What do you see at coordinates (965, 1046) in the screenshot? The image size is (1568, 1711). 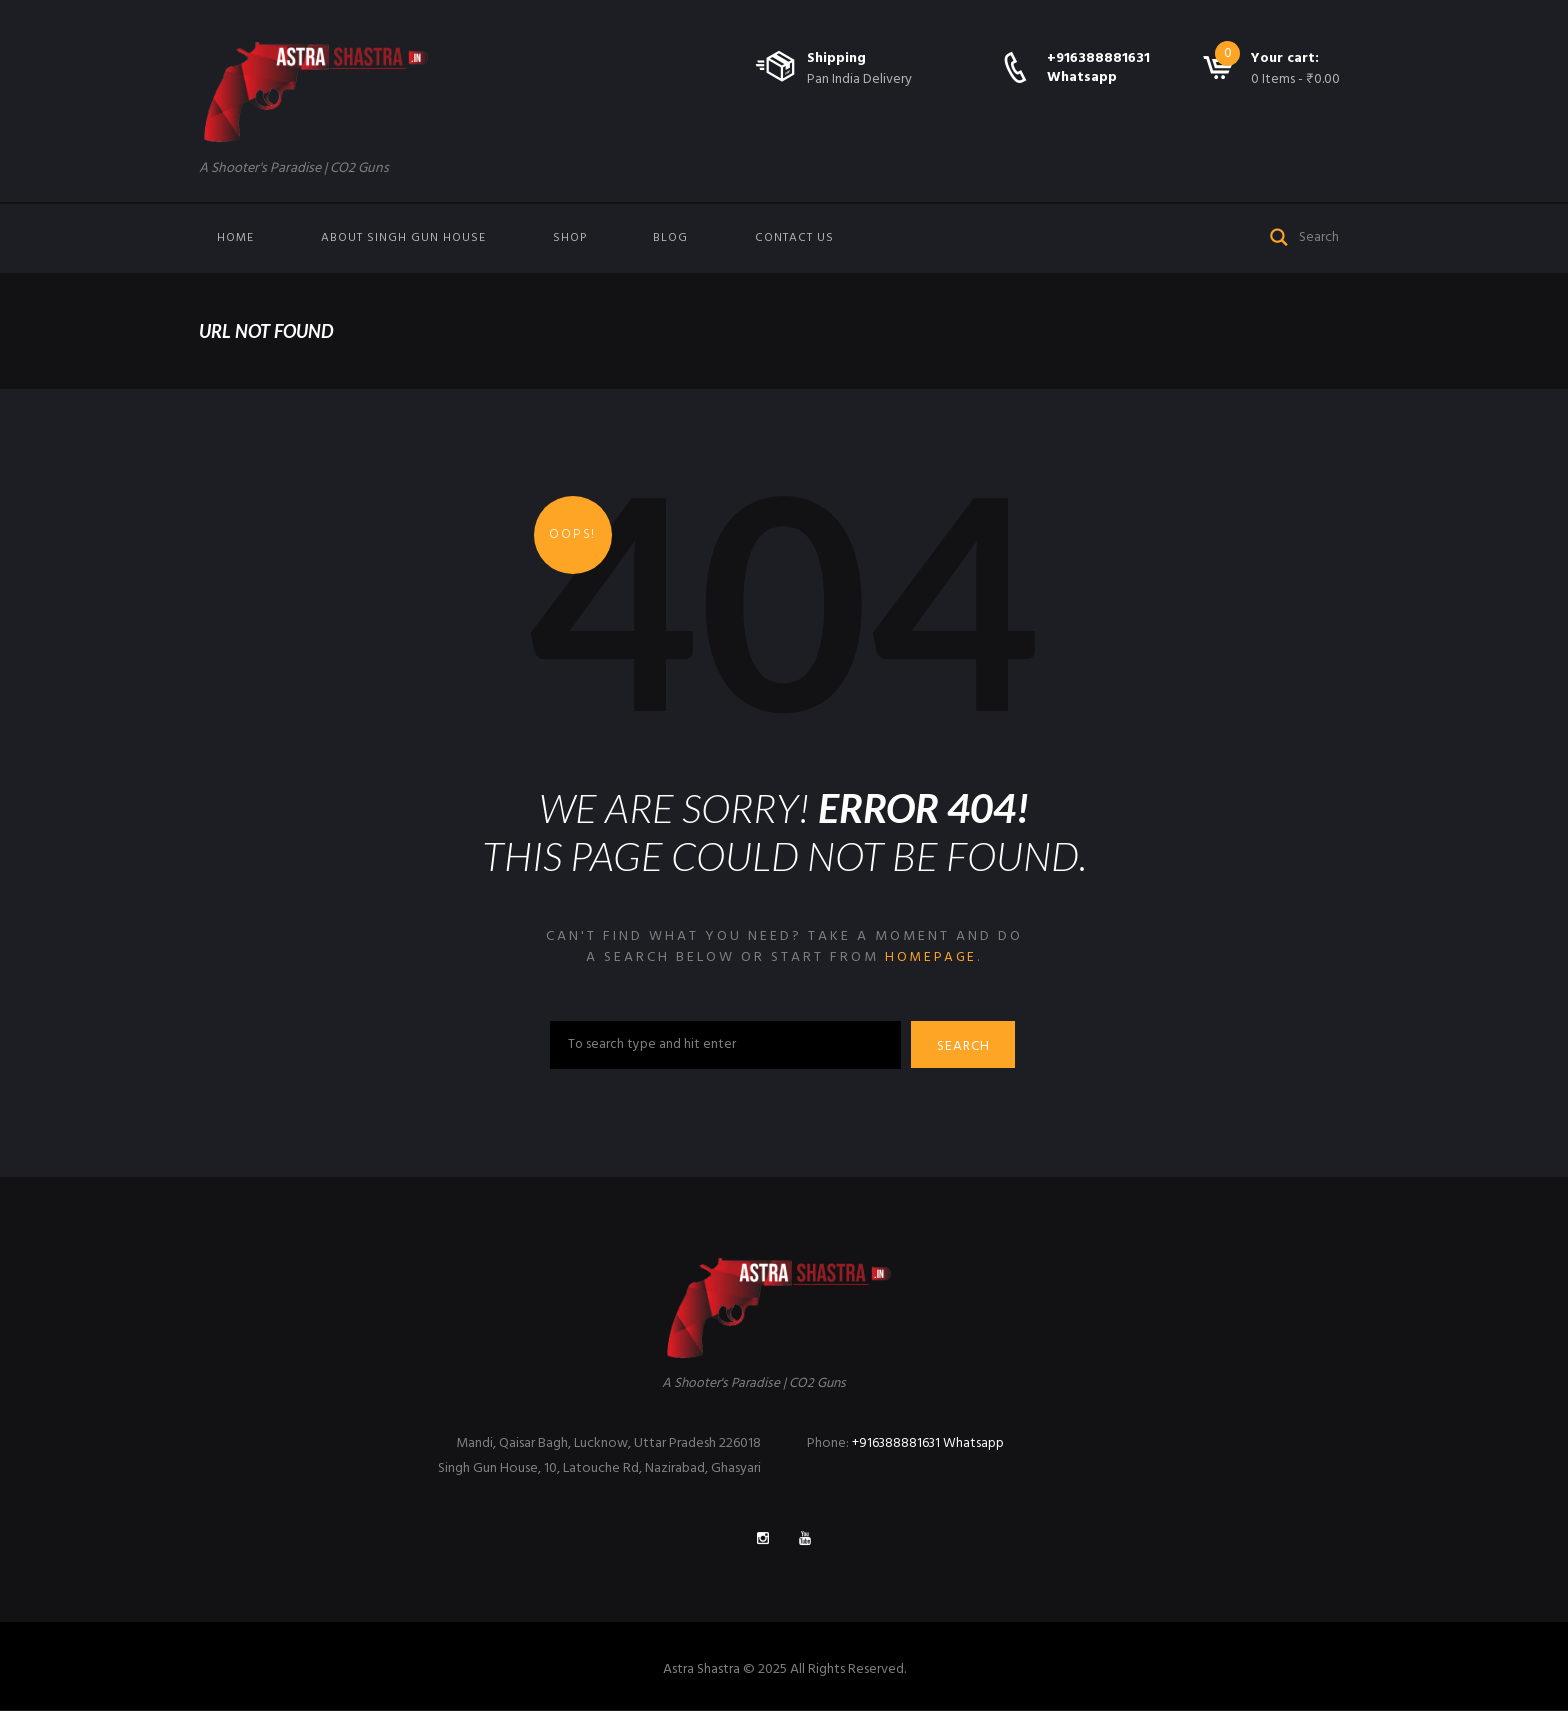 I see `Search` at bounding box center [965, 1046].